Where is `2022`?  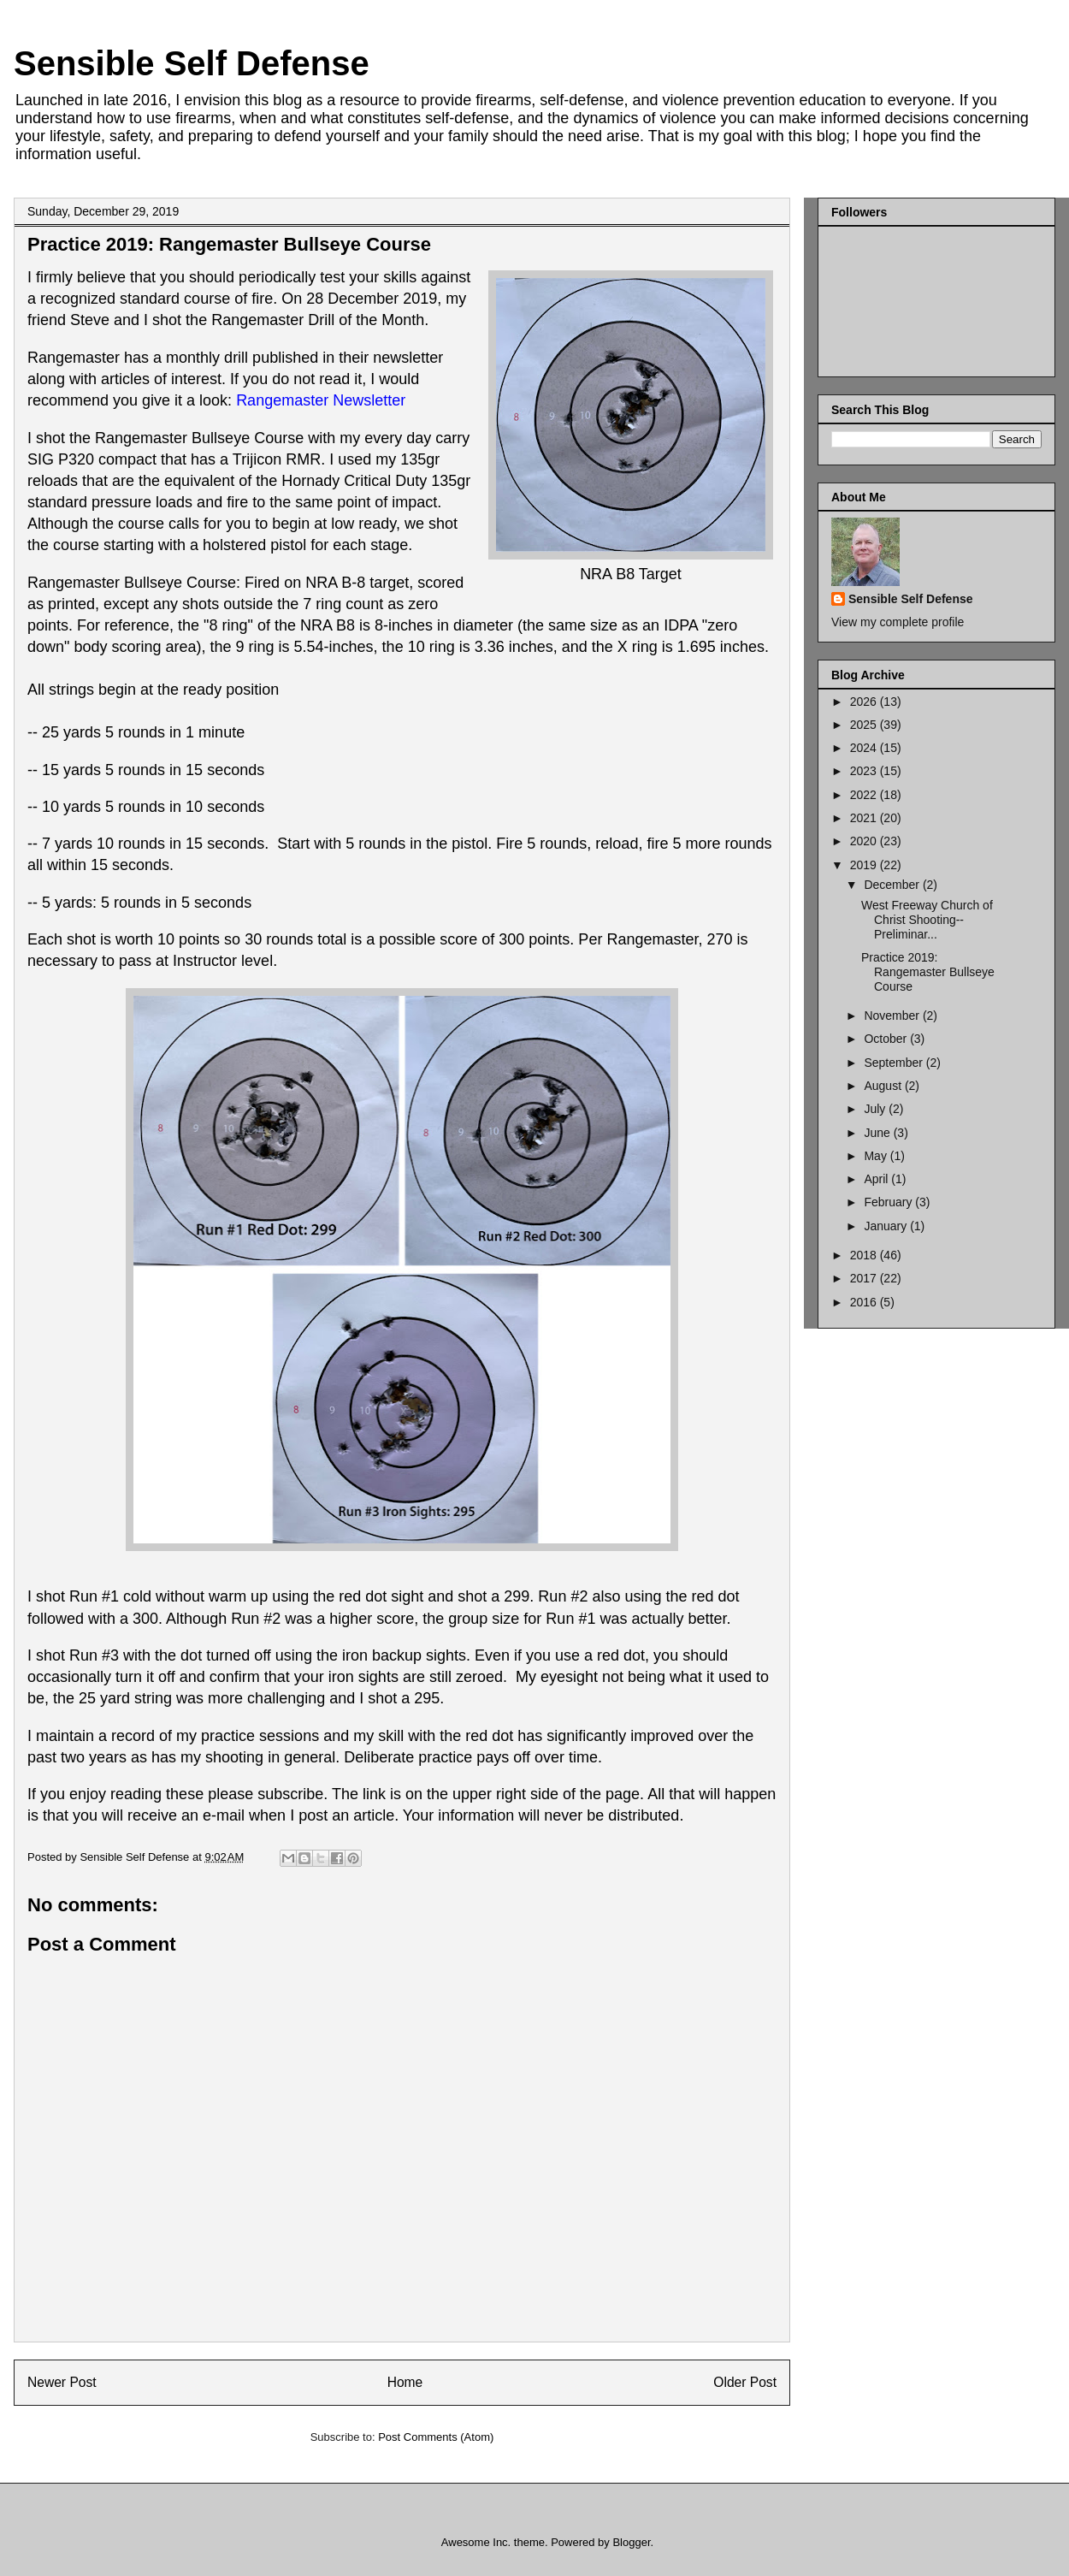 2022 is located at coordinates (865, 795).